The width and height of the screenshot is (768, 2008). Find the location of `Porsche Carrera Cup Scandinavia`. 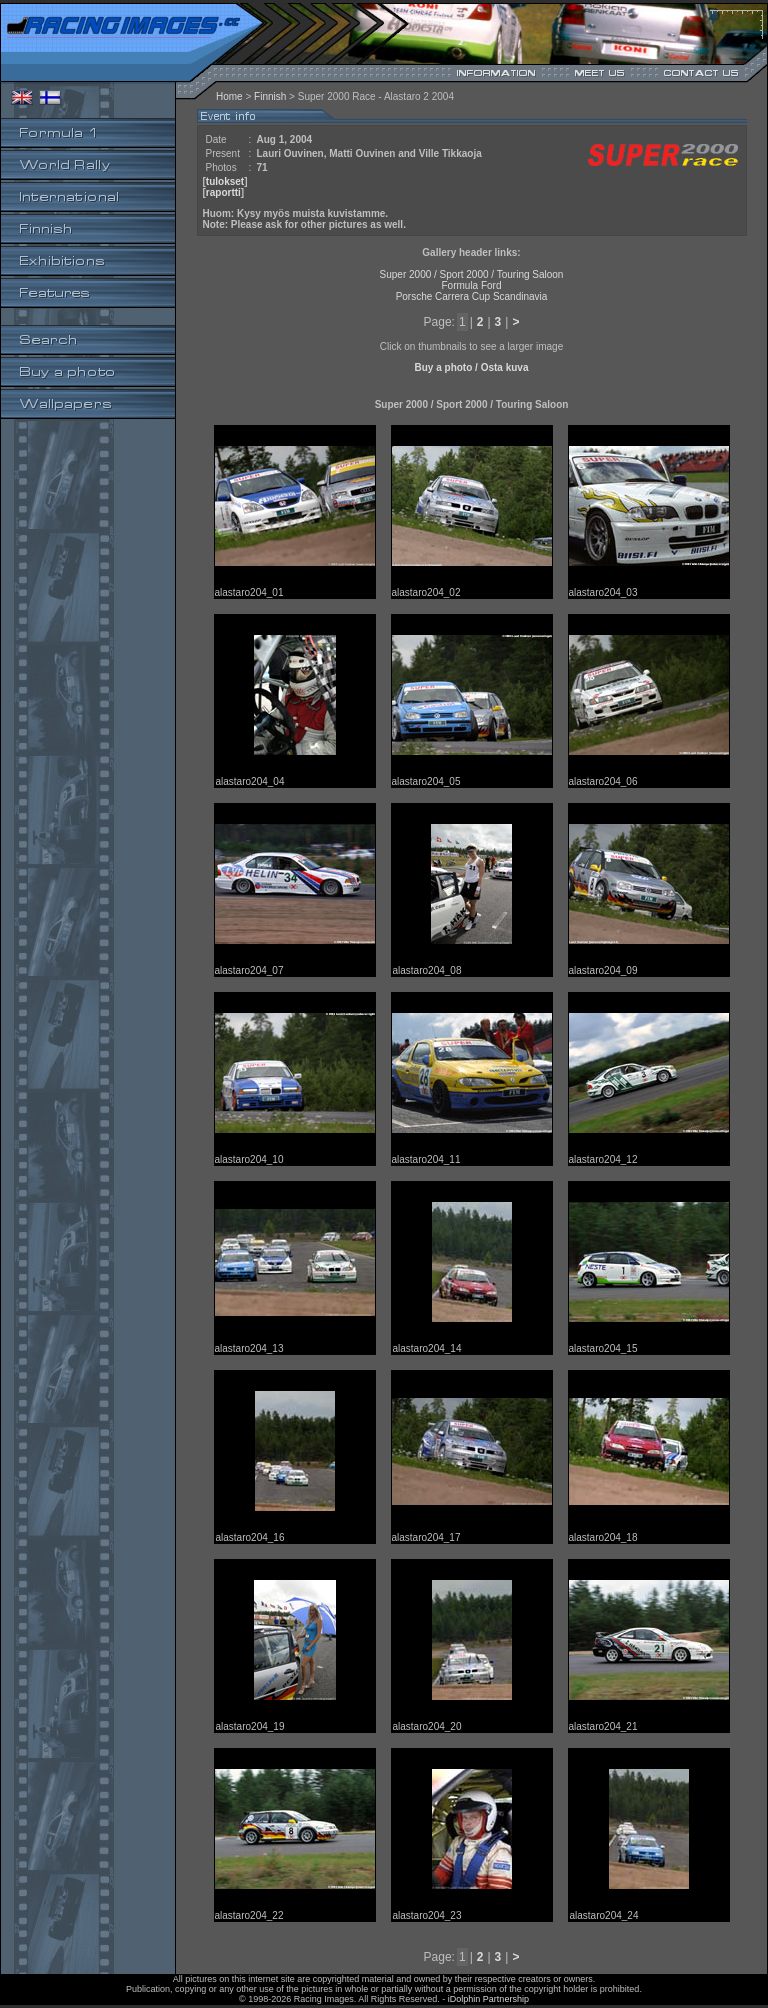

Porsche Carrera Cup Scandinavia is located at coordinates (472, 296).